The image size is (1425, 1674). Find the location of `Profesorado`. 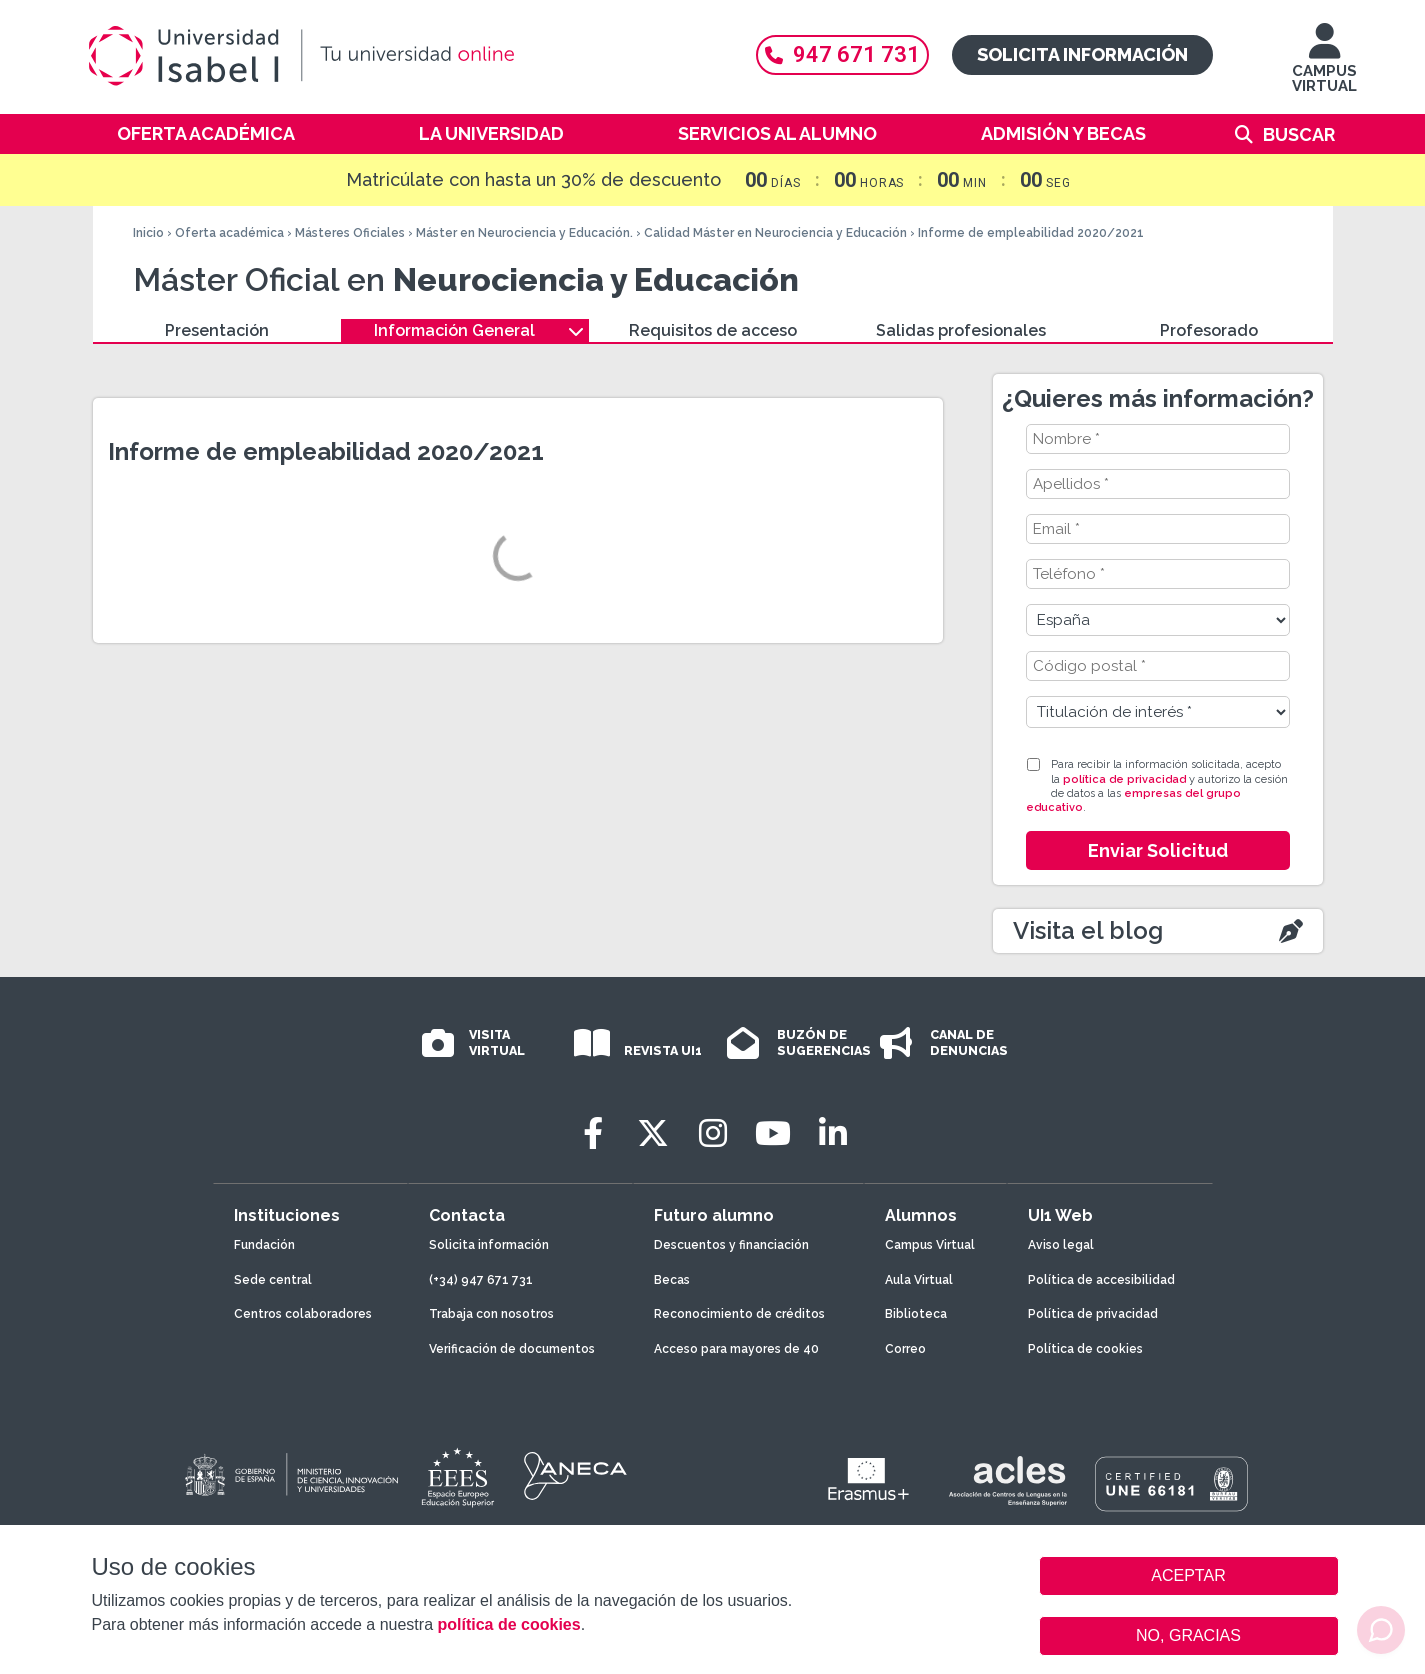

Profesorado is located at coordinates (1209, 330).